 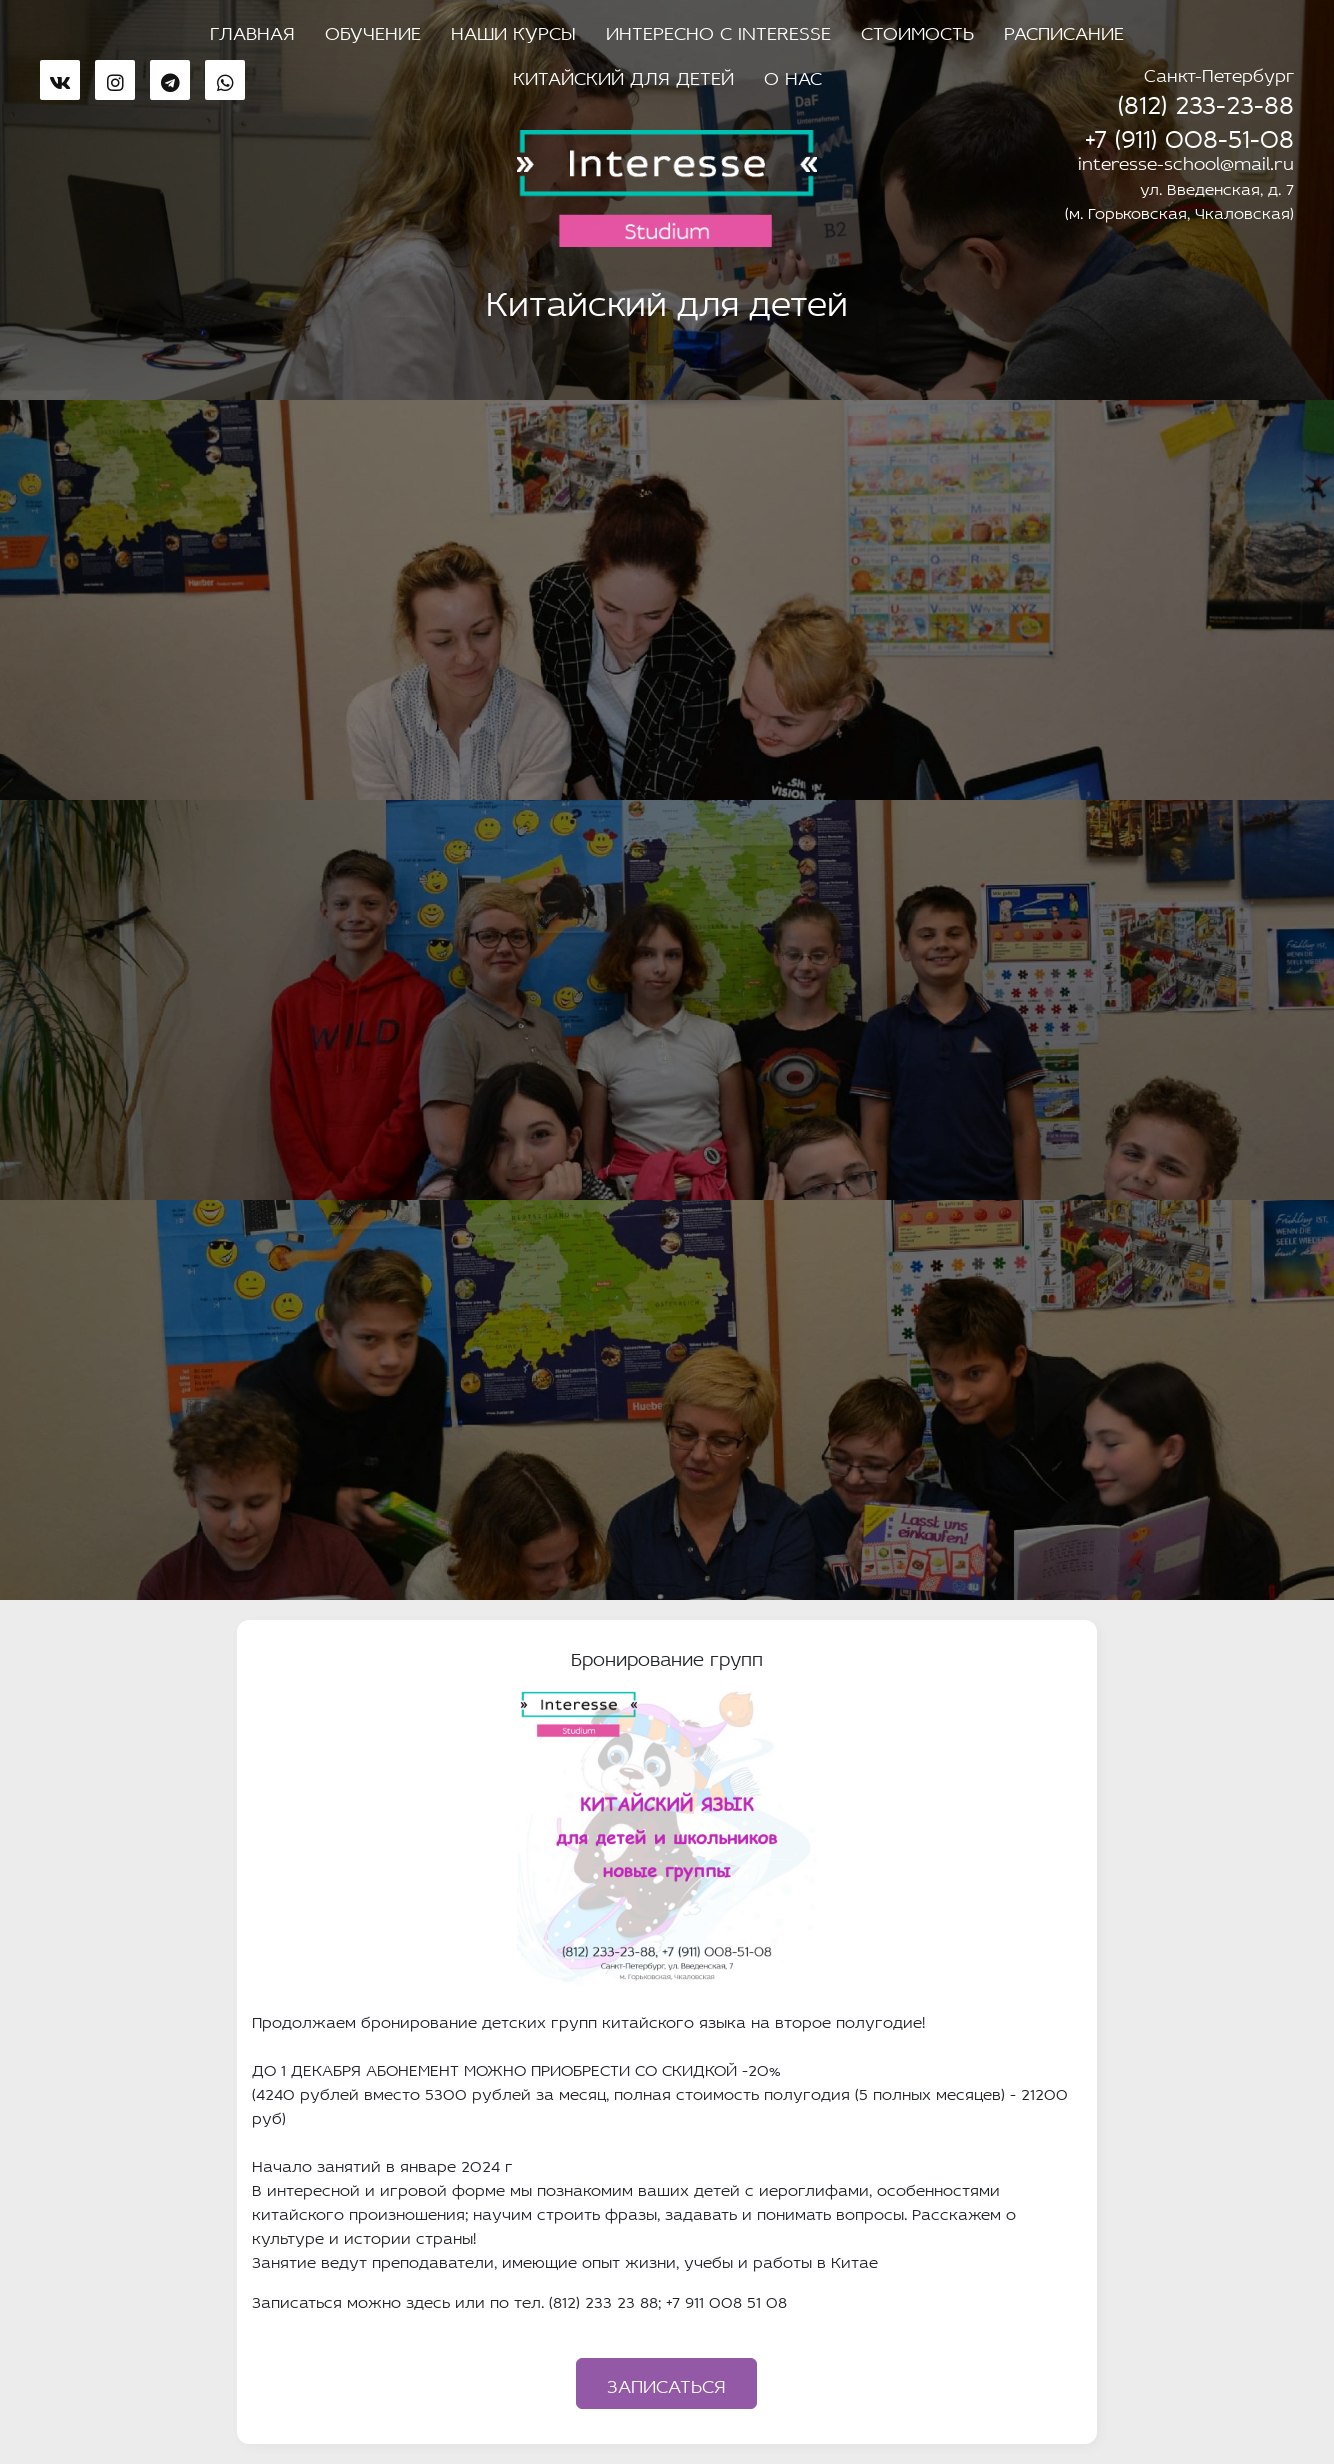 What do you see at coordinates (1206, 100) in the screenshot?
I see `(812) 233-23-88` at bounding box center [1206, 100].